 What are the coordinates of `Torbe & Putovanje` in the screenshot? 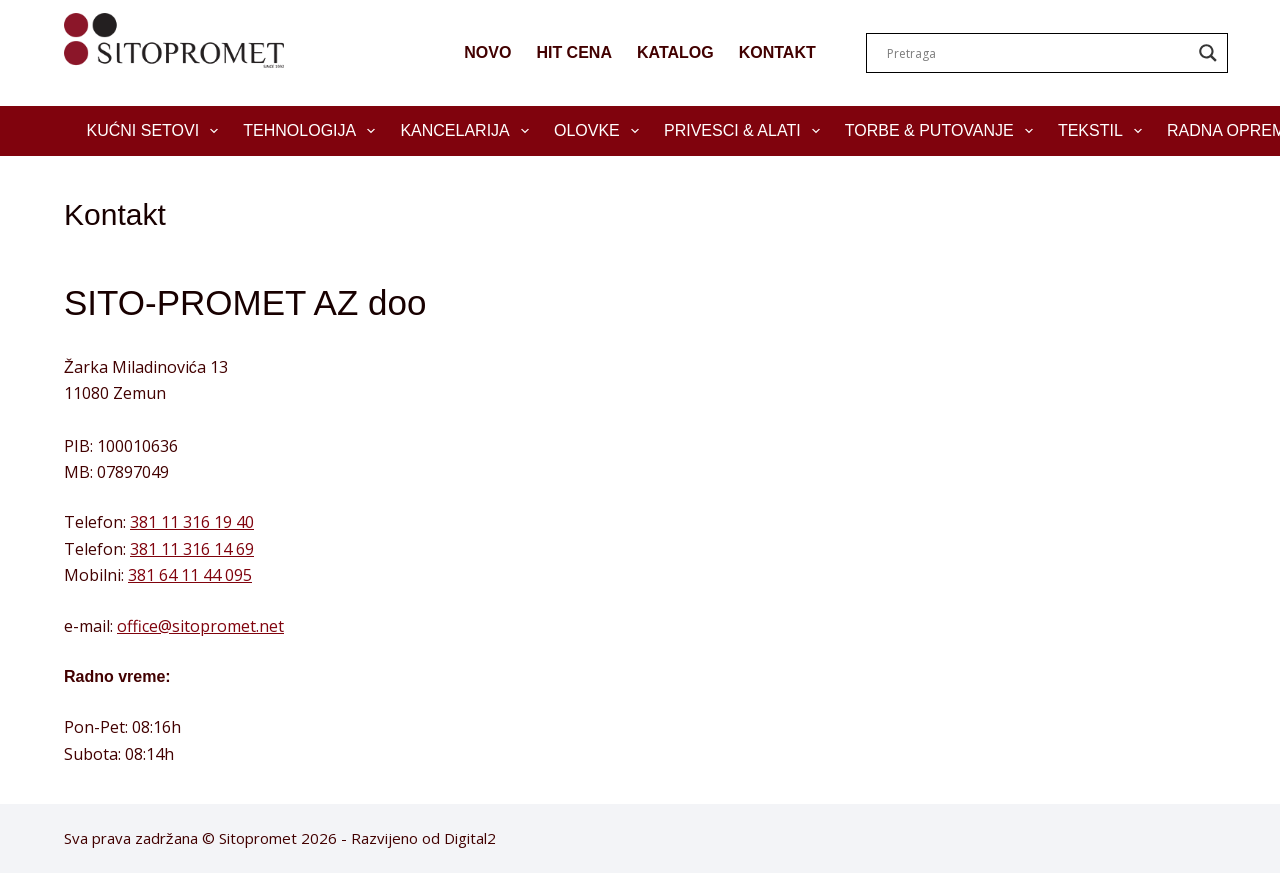 It's located at (943, 131).